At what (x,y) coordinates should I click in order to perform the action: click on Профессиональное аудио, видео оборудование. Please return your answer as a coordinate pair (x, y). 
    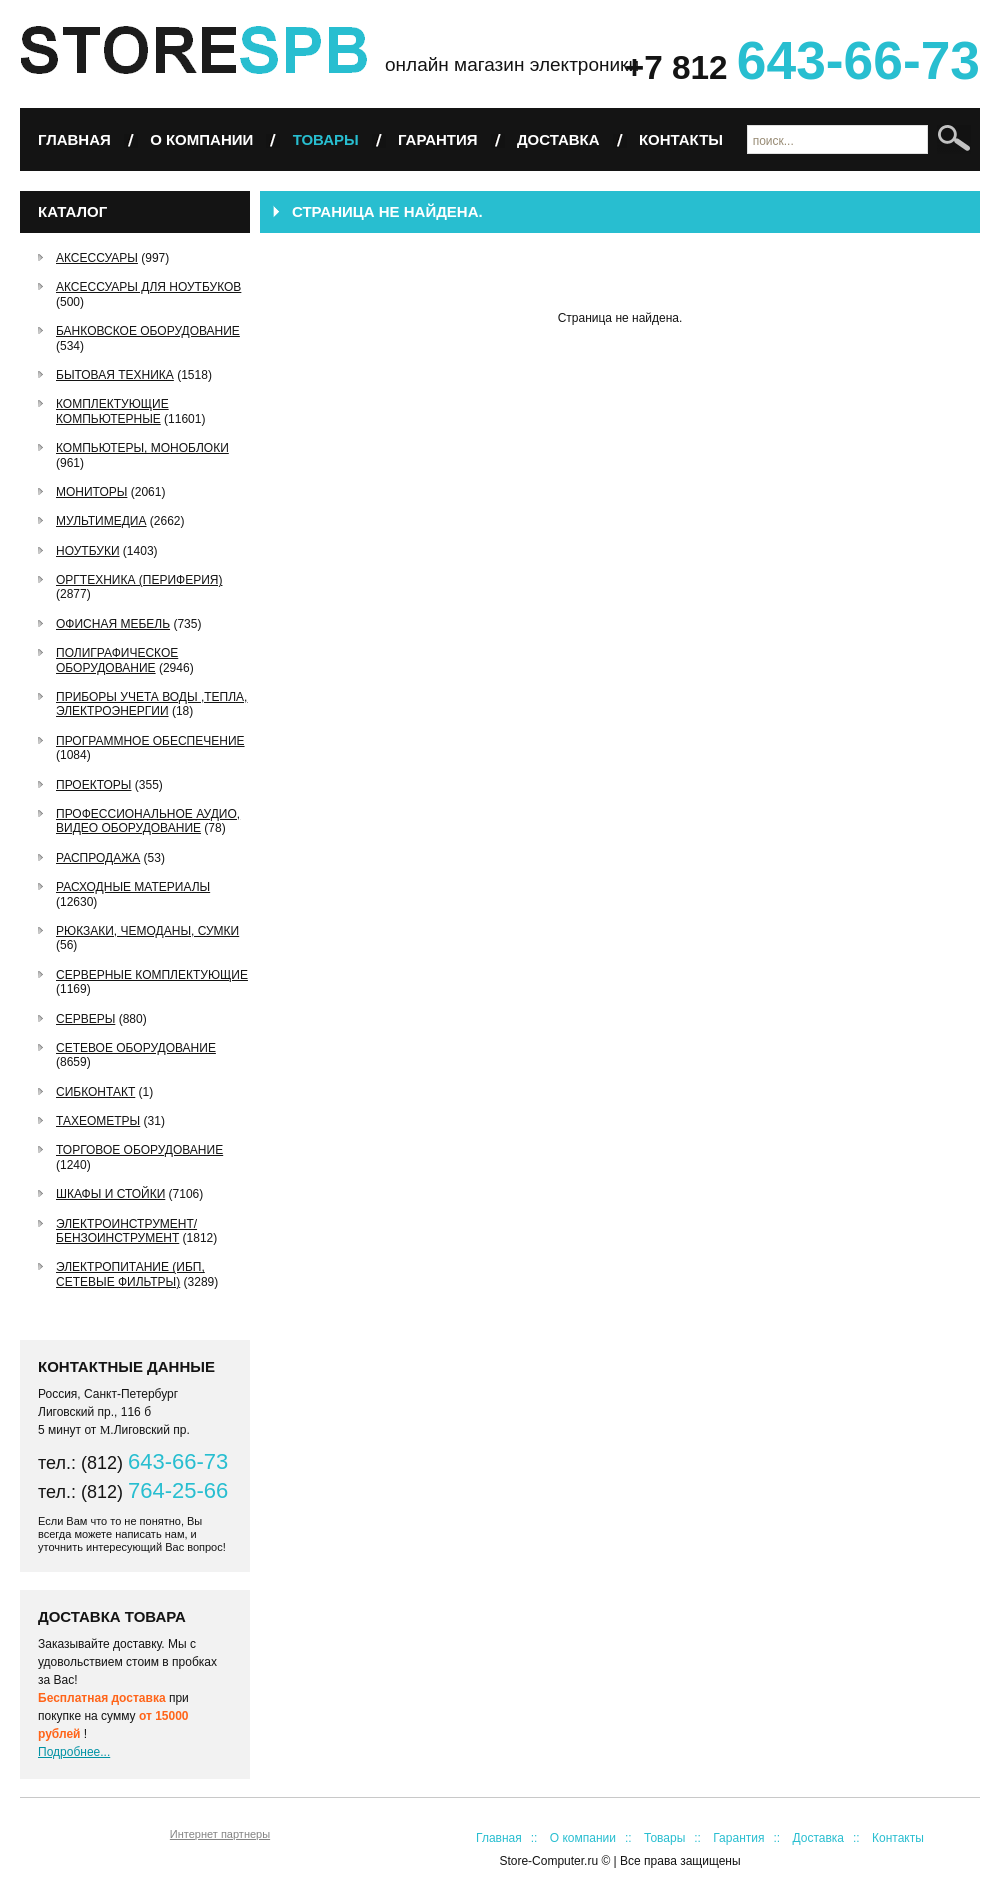
    Looking at the image, I should click on (148, 821).